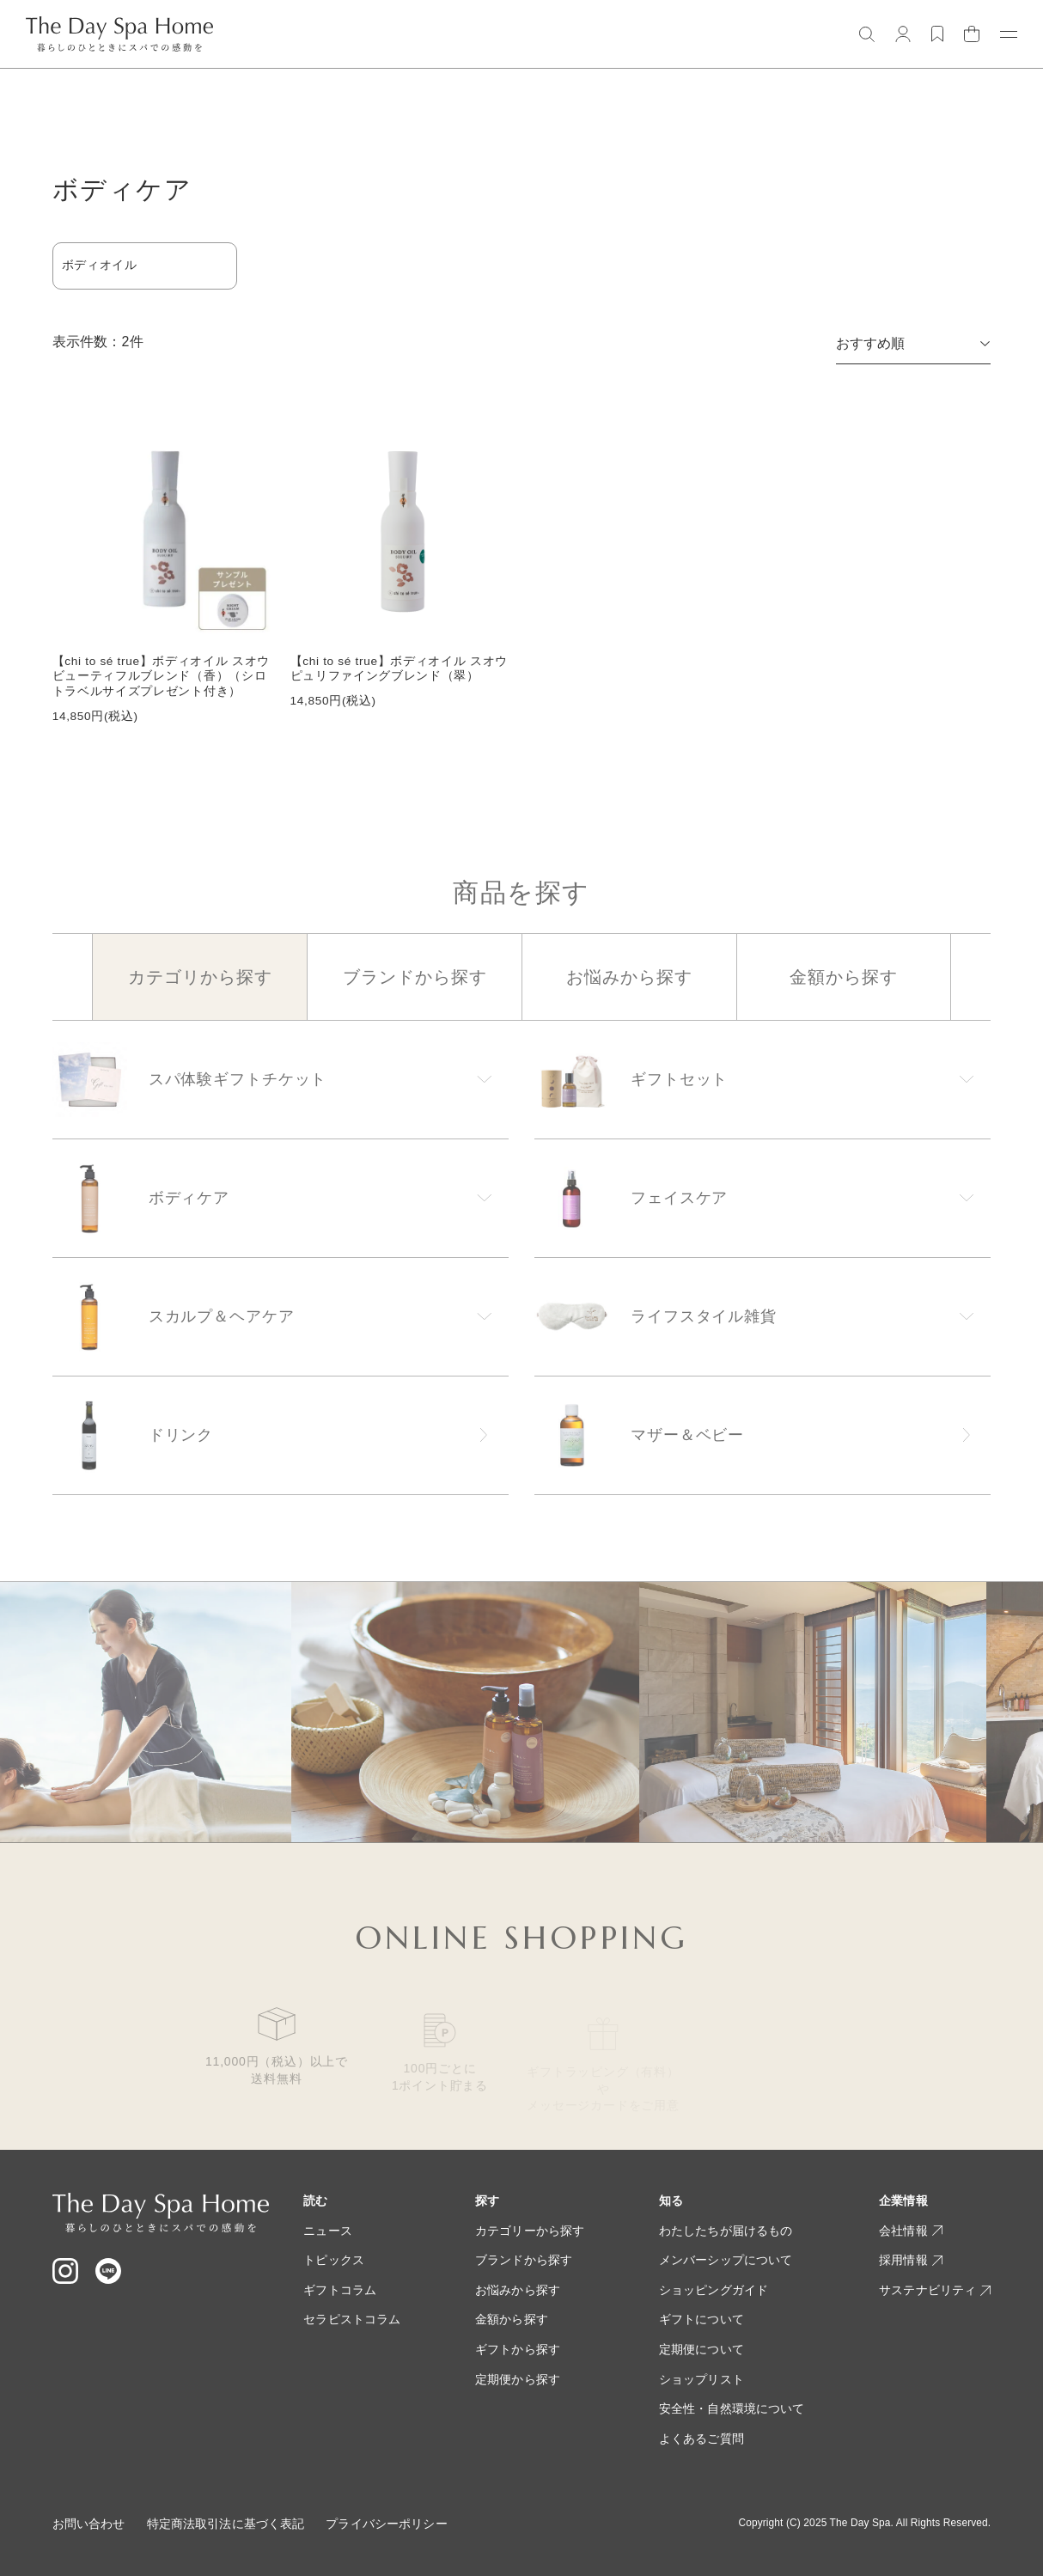 This screenshot has width=1043, height=2576. I want to click on 金額から探す, so click(511, 2319).